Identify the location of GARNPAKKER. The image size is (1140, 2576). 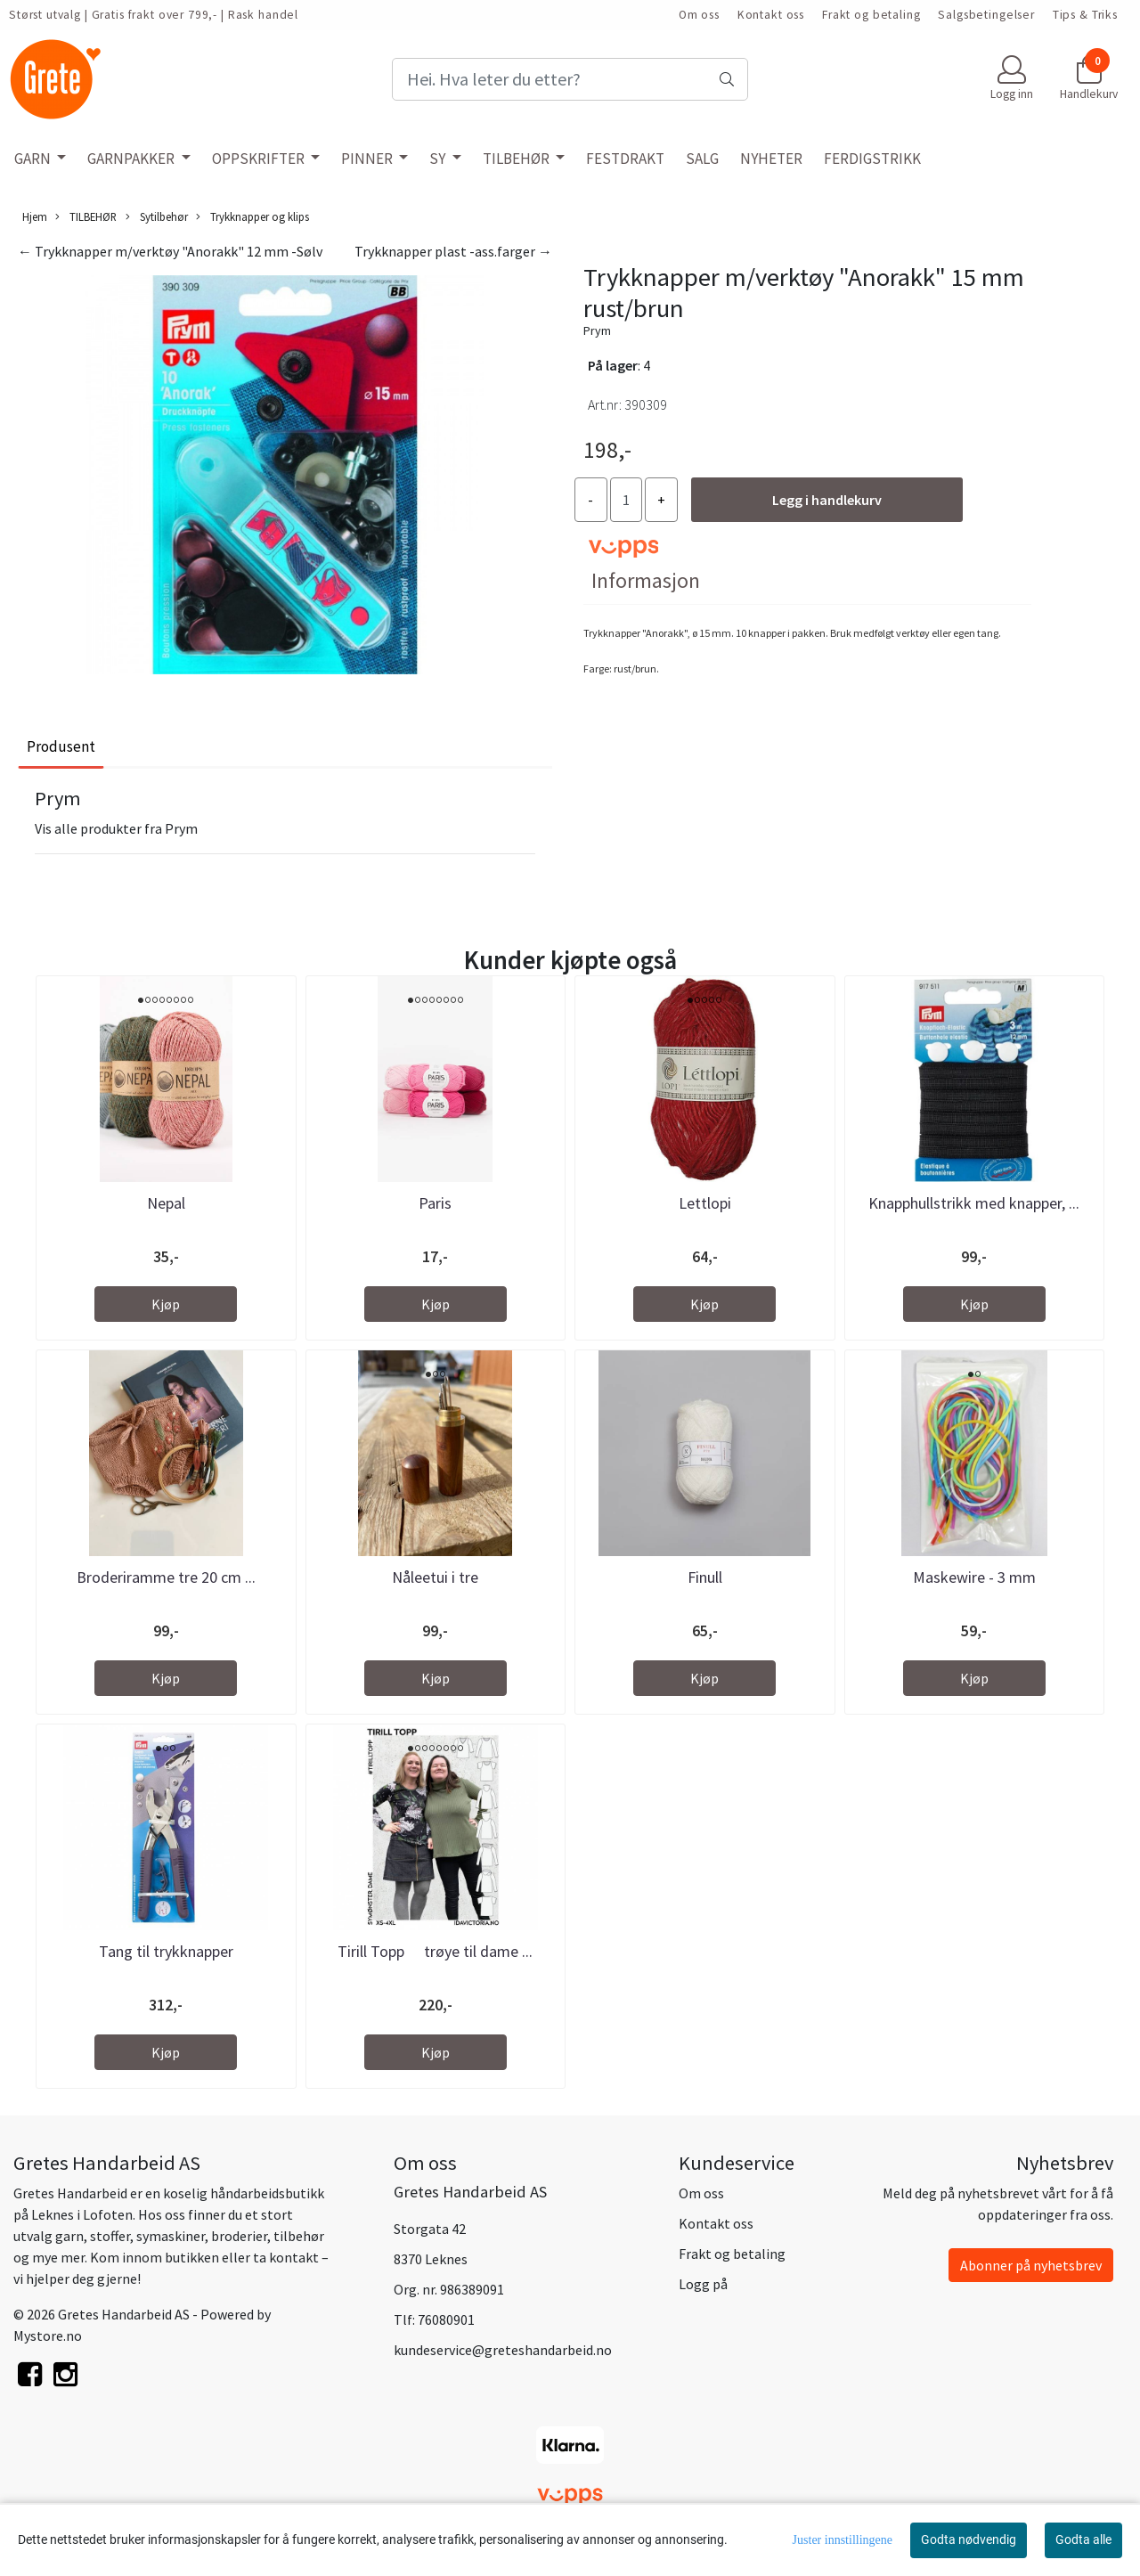
(132, 158).